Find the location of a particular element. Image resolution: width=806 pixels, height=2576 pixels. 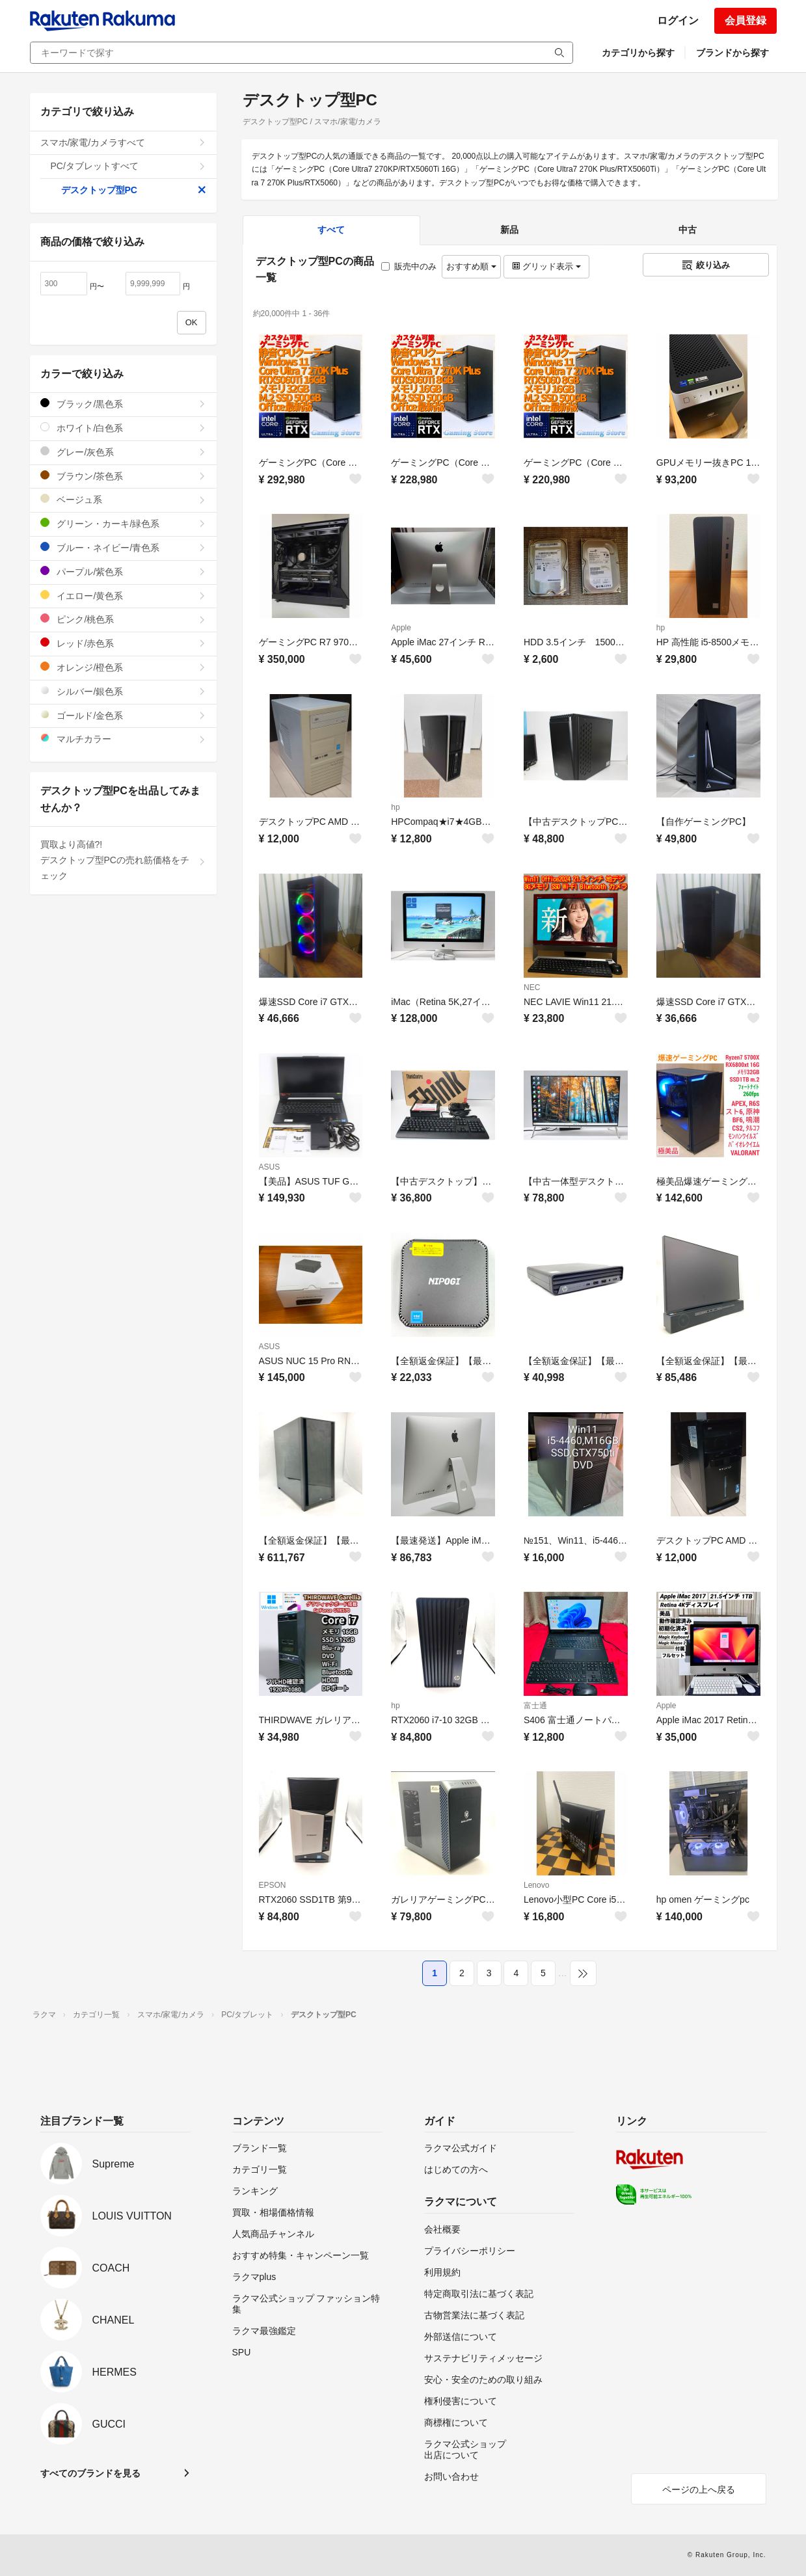

ページの上へ戻る is located at coordinates (698, 2489).